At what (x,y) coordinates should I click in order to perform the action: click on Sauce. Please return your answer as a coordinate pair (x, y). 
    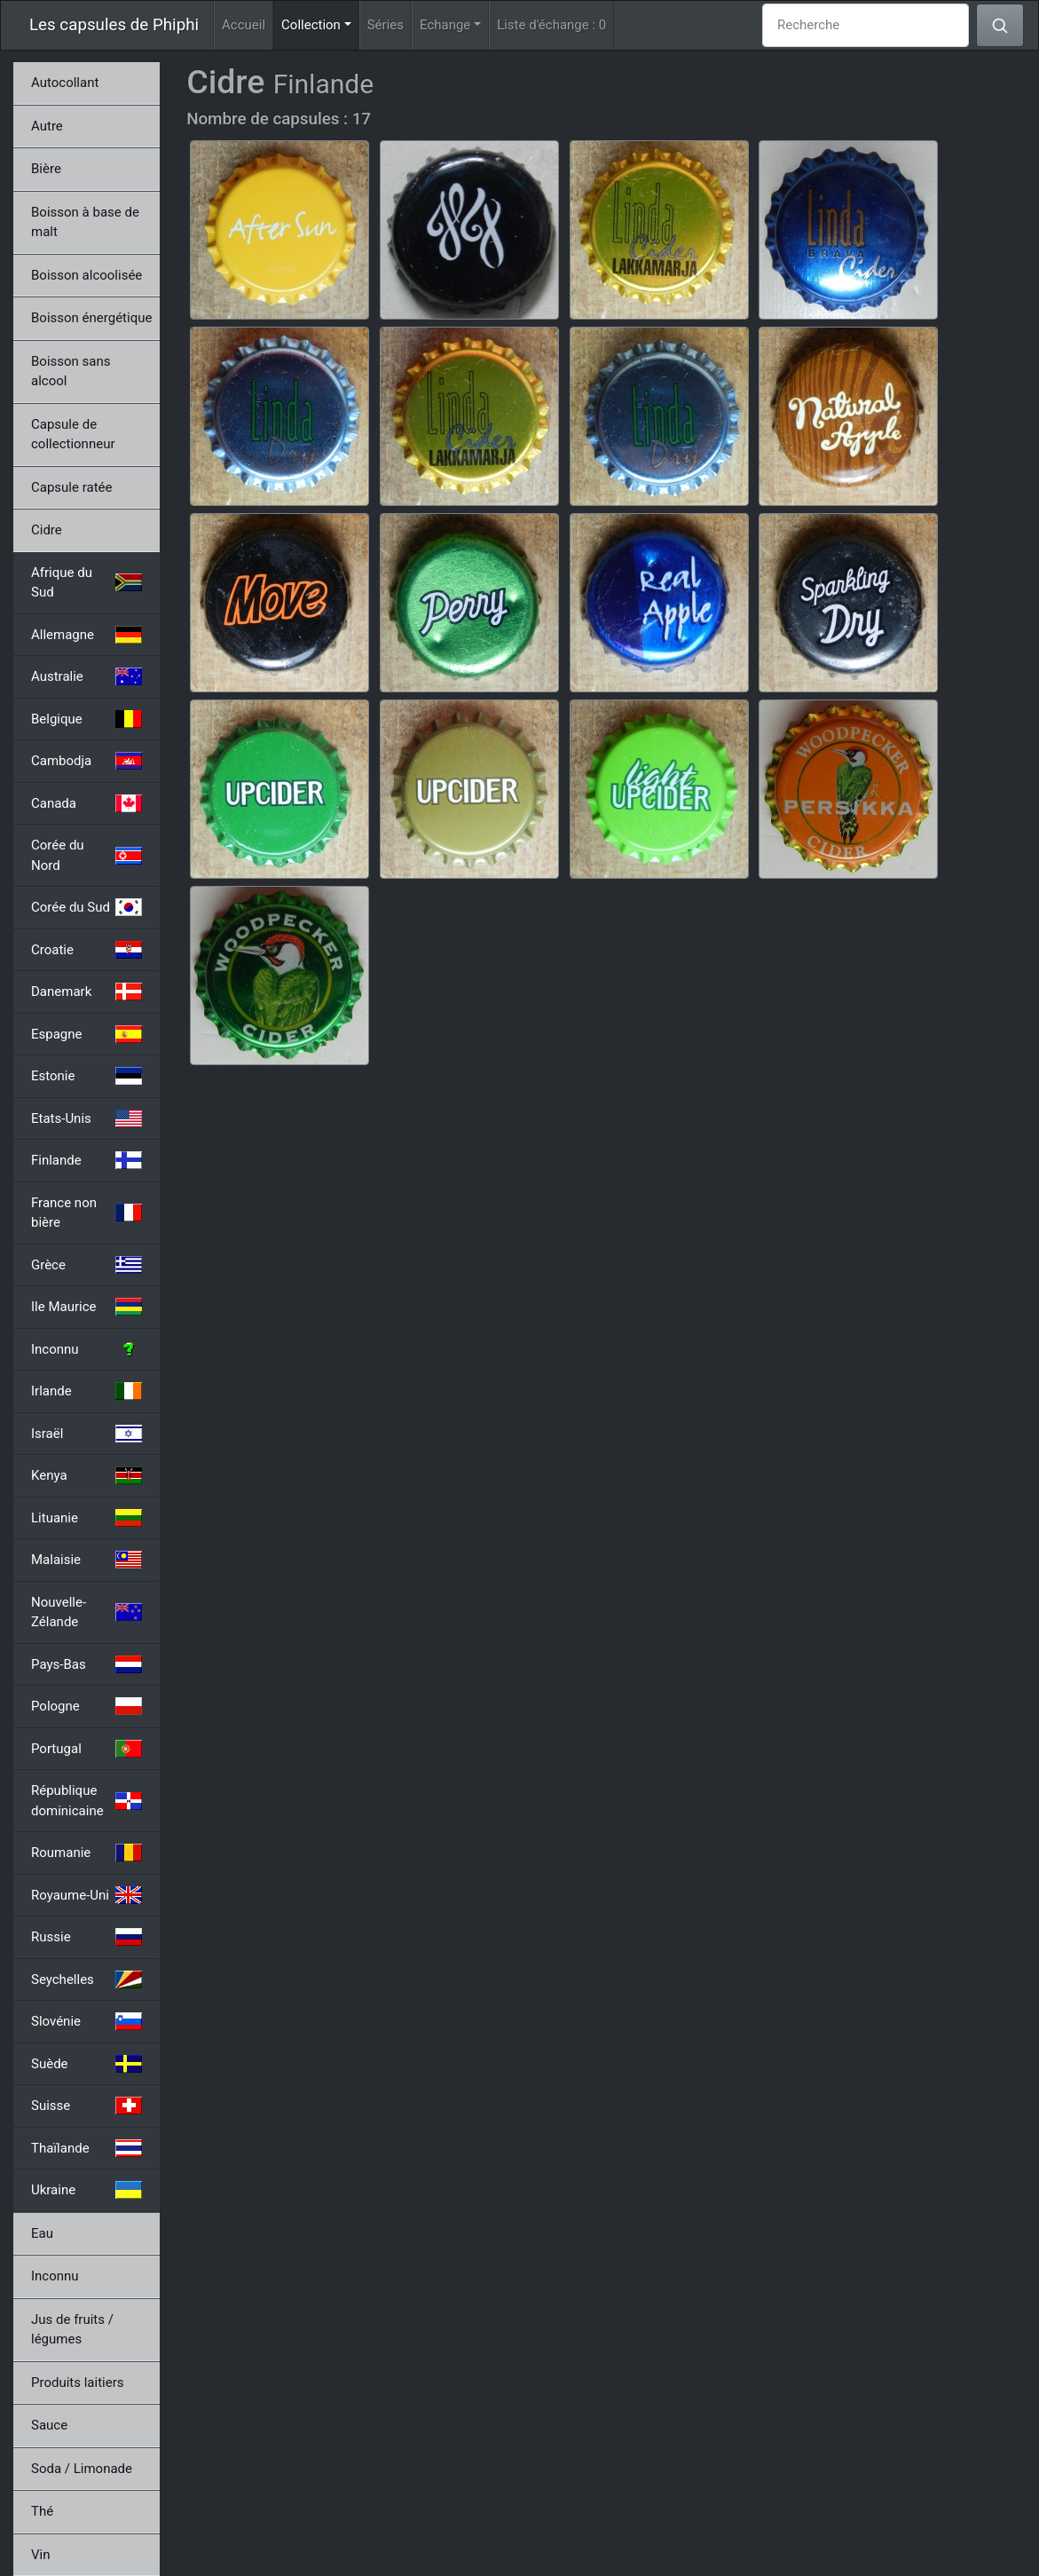
    Looking at the image, I should click on (49, 2425).